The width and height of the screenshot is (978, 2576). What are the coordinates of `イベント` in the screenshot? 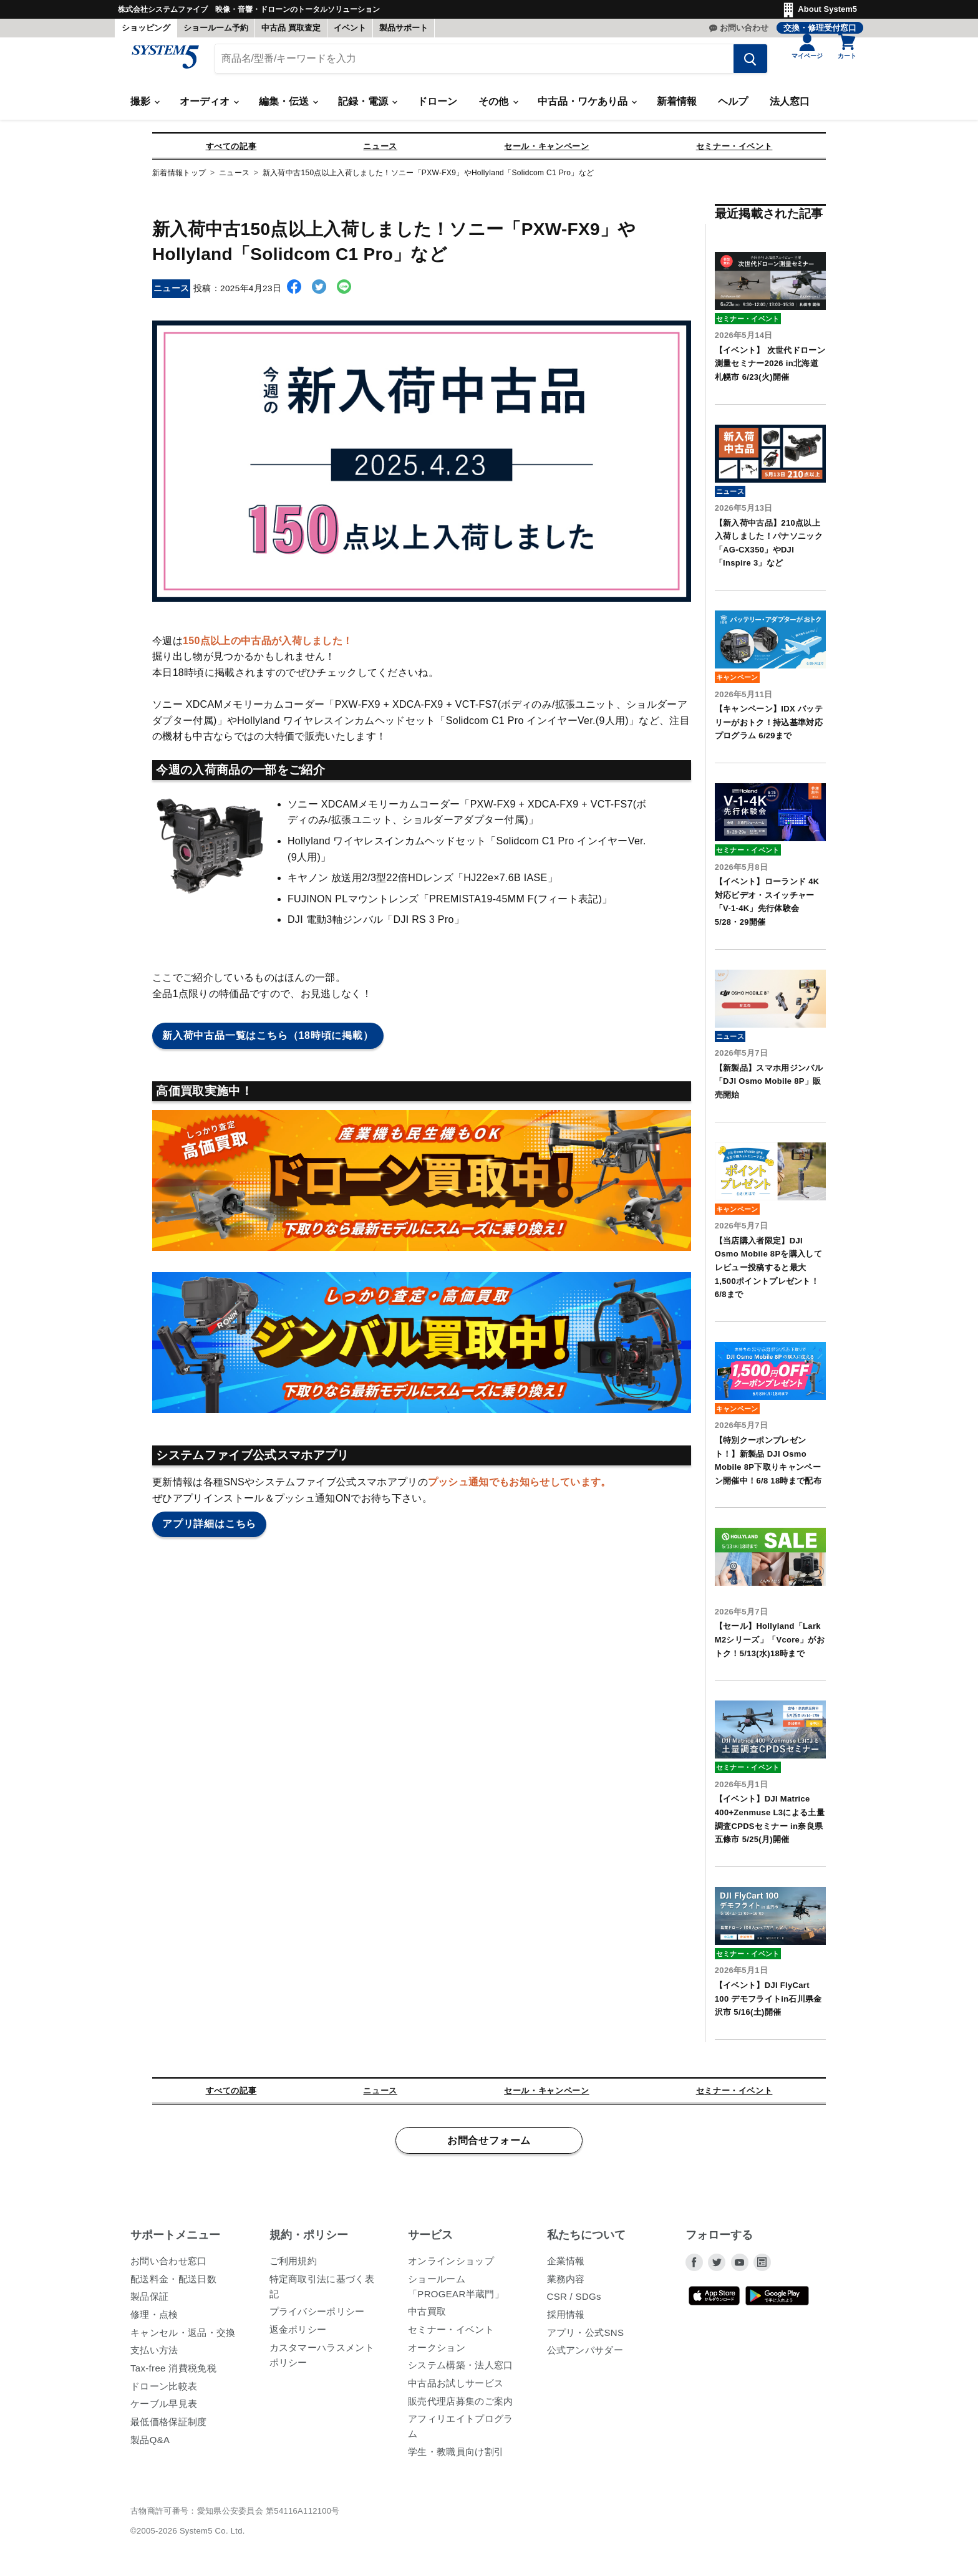 It's located at (350, 27).